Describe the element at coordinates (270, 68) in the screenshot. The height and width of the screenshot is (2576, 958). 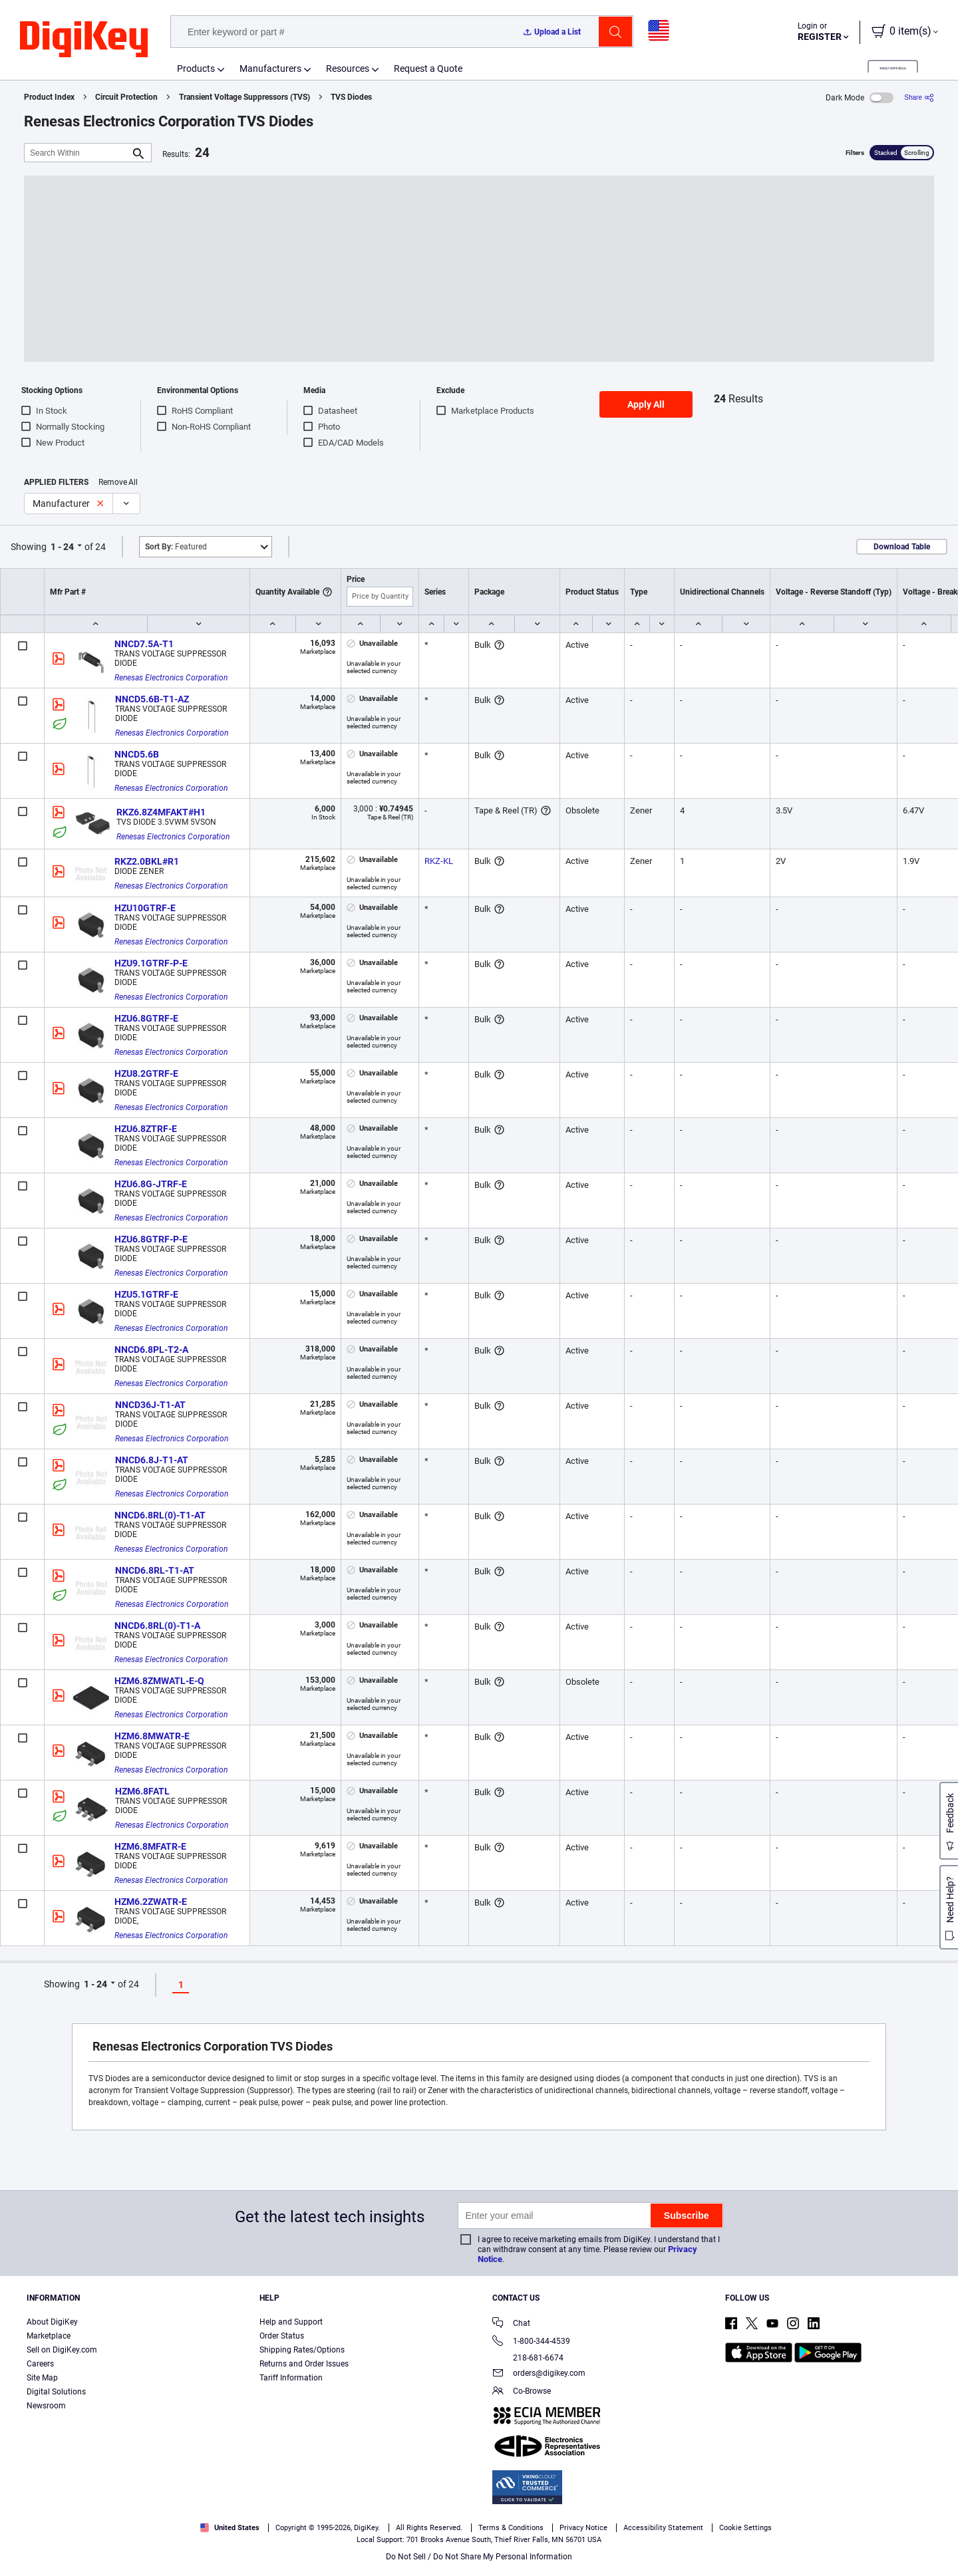
I see `Manufacturers` at that location.